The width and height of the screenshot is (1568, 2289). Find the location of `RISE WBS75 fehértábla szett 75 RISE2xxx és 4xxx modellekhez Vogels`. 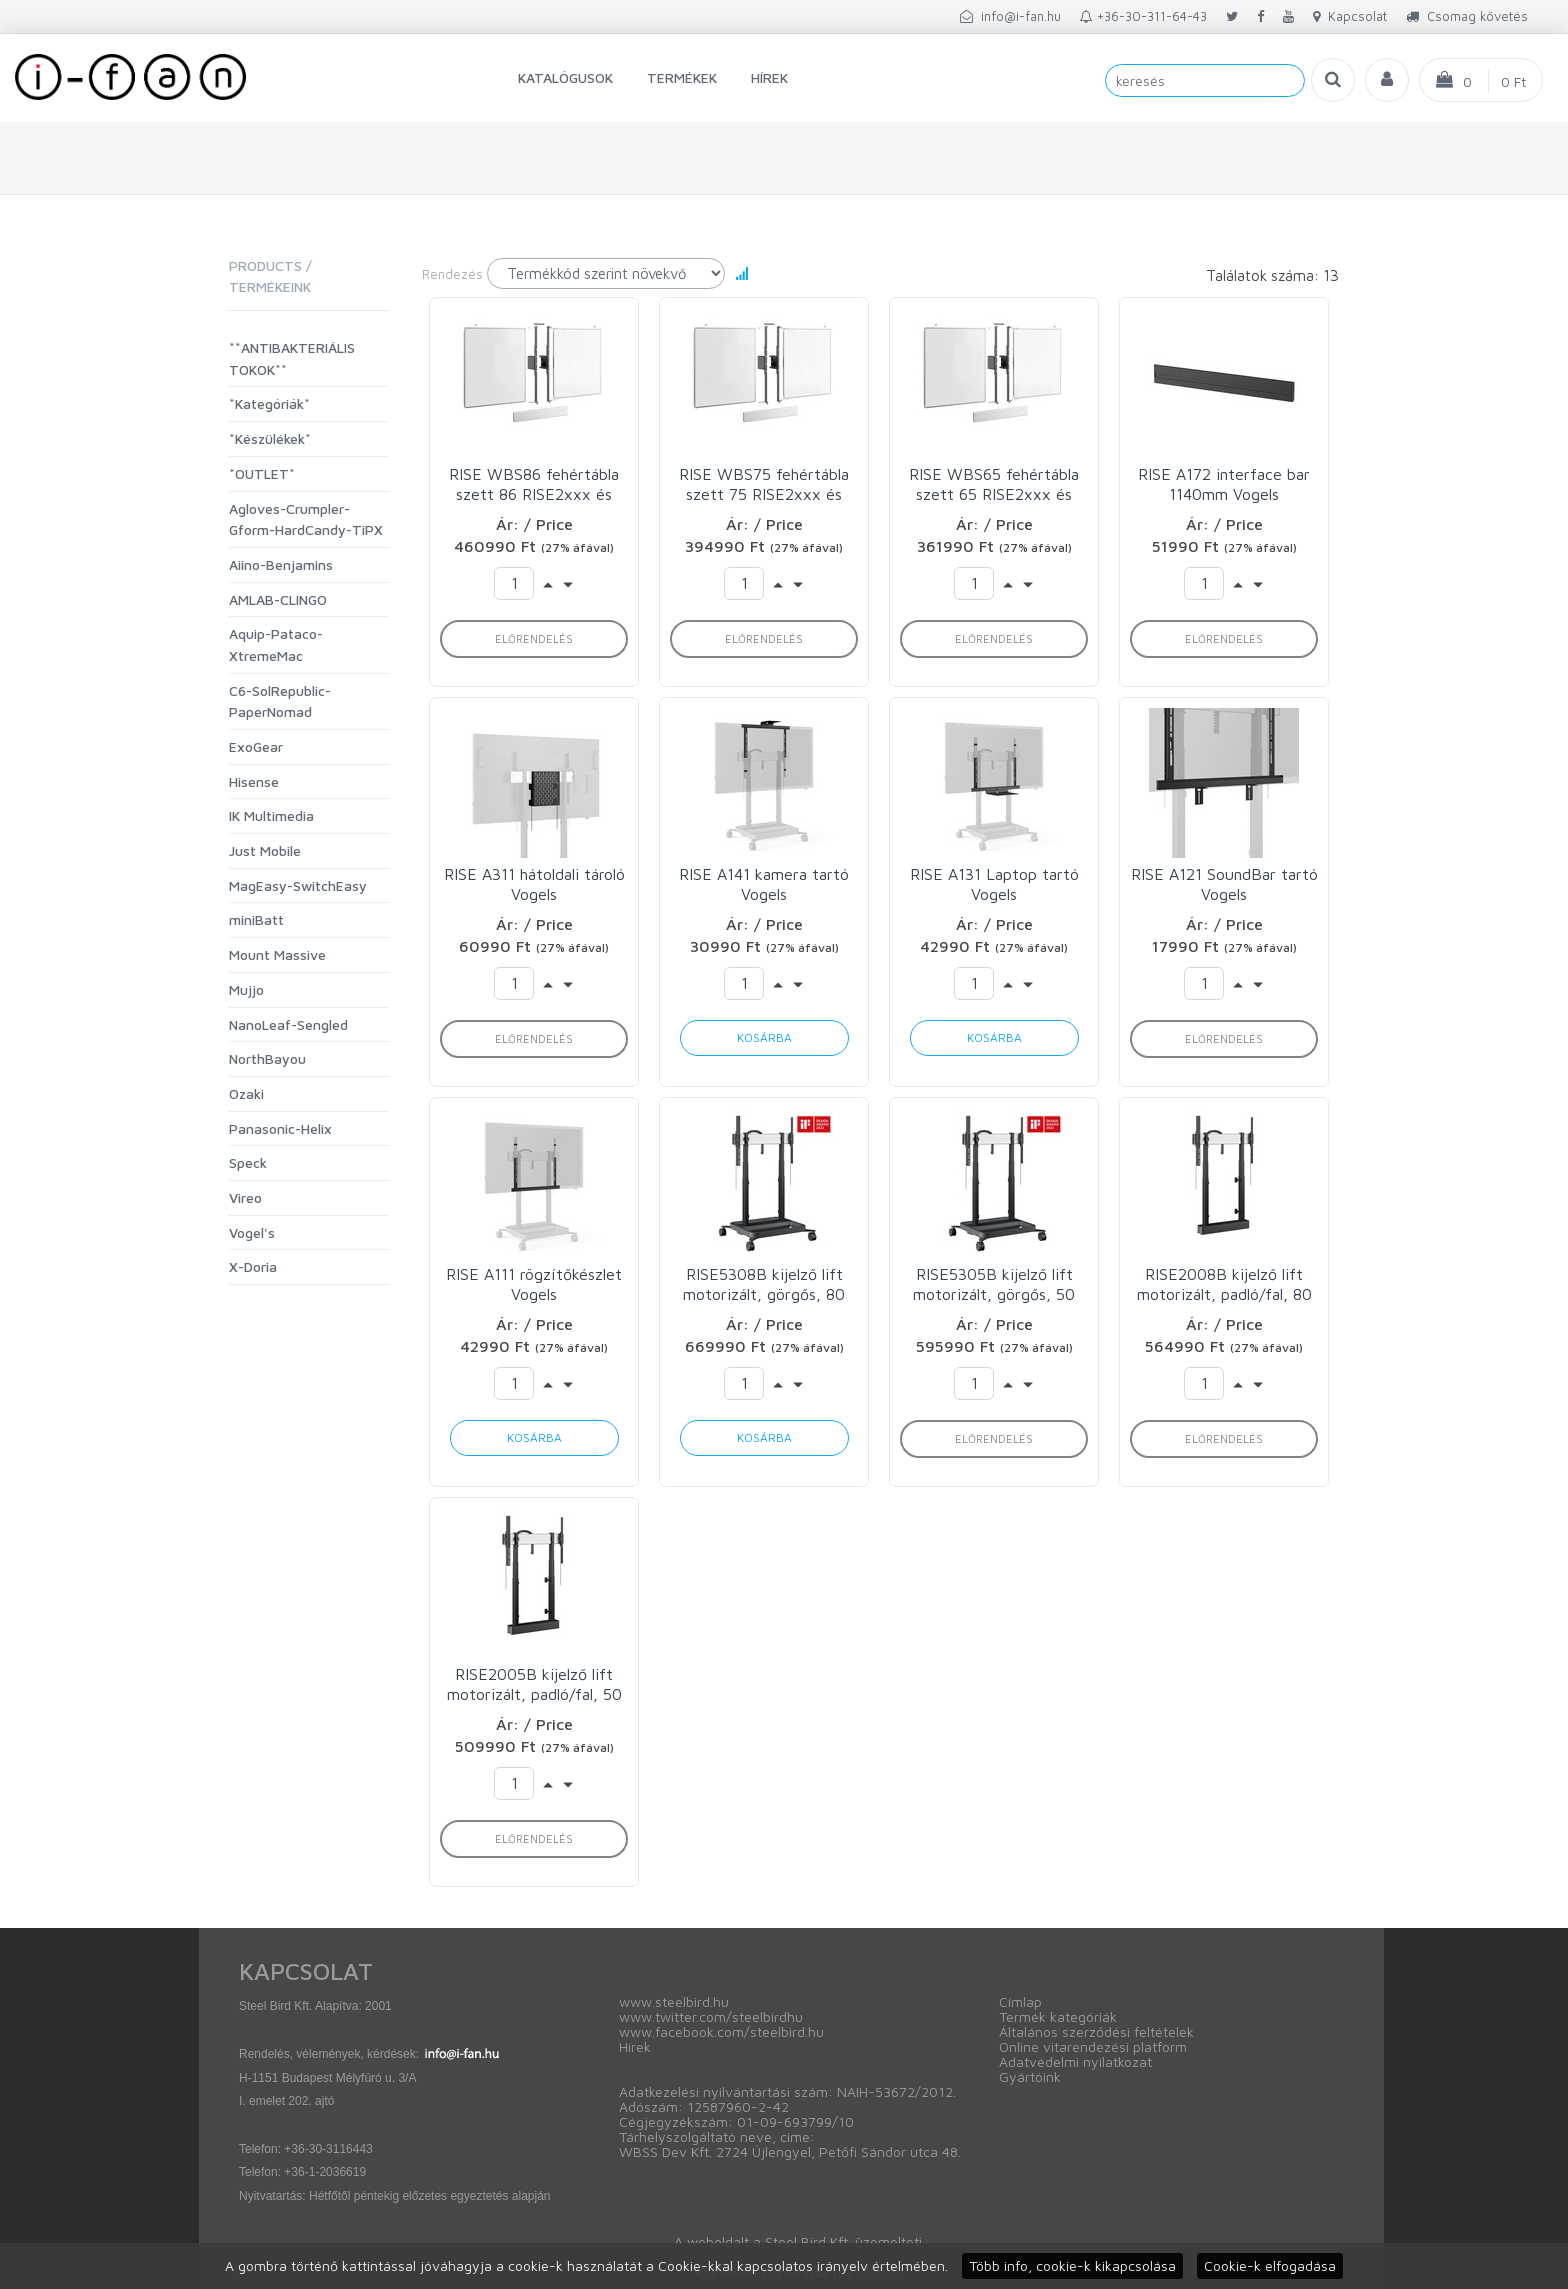

RISE WBS75 fehértábla szett 75 RISE2xxx és 4xxx modellekhez Vogels is located at coordinates (764, 484).